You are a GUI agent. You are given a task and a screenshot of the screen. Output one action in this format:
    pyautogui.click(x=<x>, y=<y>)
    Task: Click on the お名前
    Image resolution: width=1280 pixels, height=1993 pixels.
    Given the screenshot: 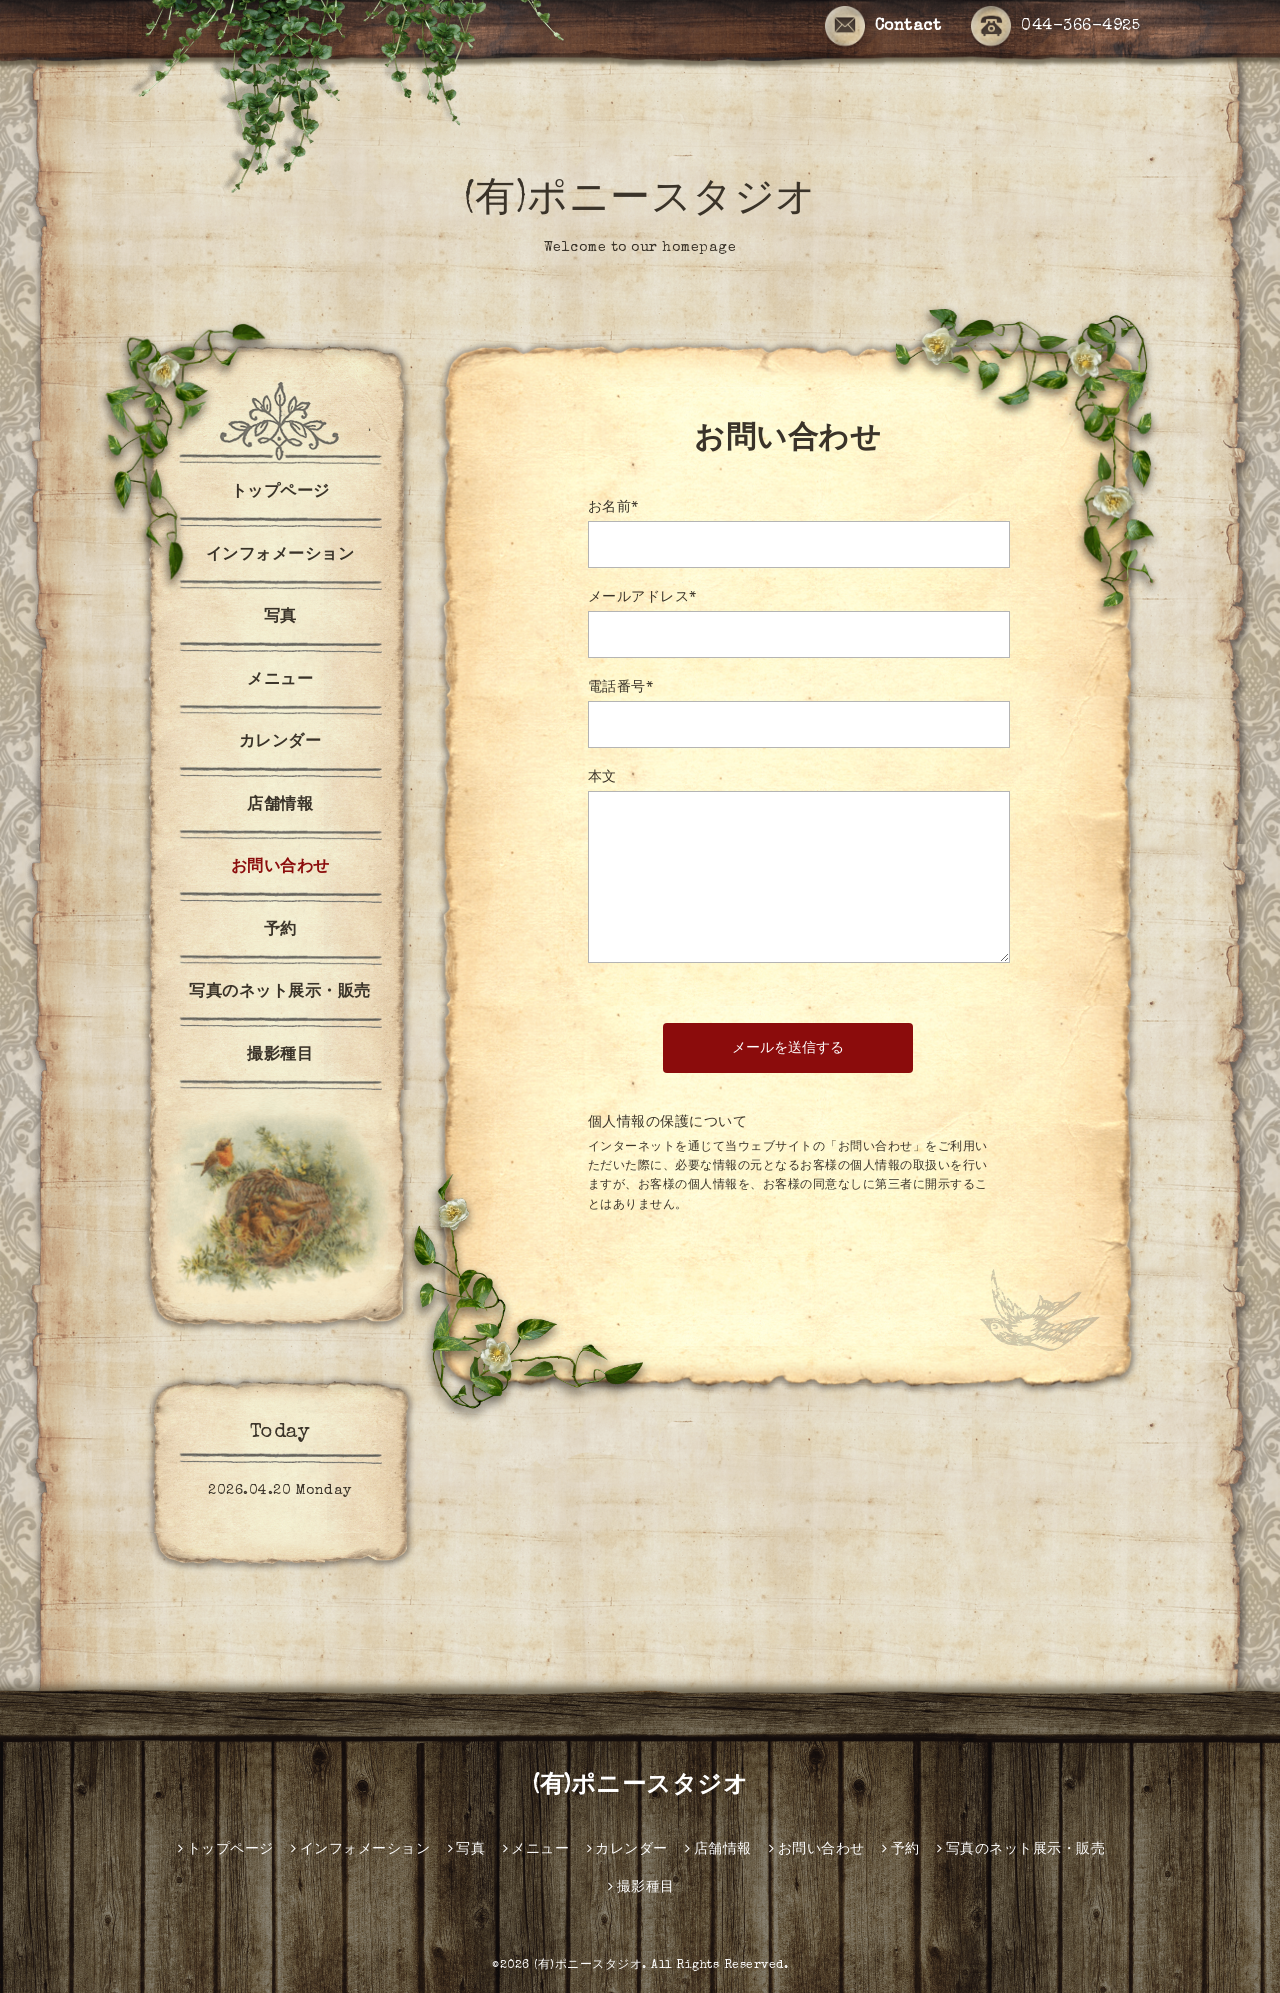 What is the action you would take?
    pyautogui.click(x=613, y=508)
    